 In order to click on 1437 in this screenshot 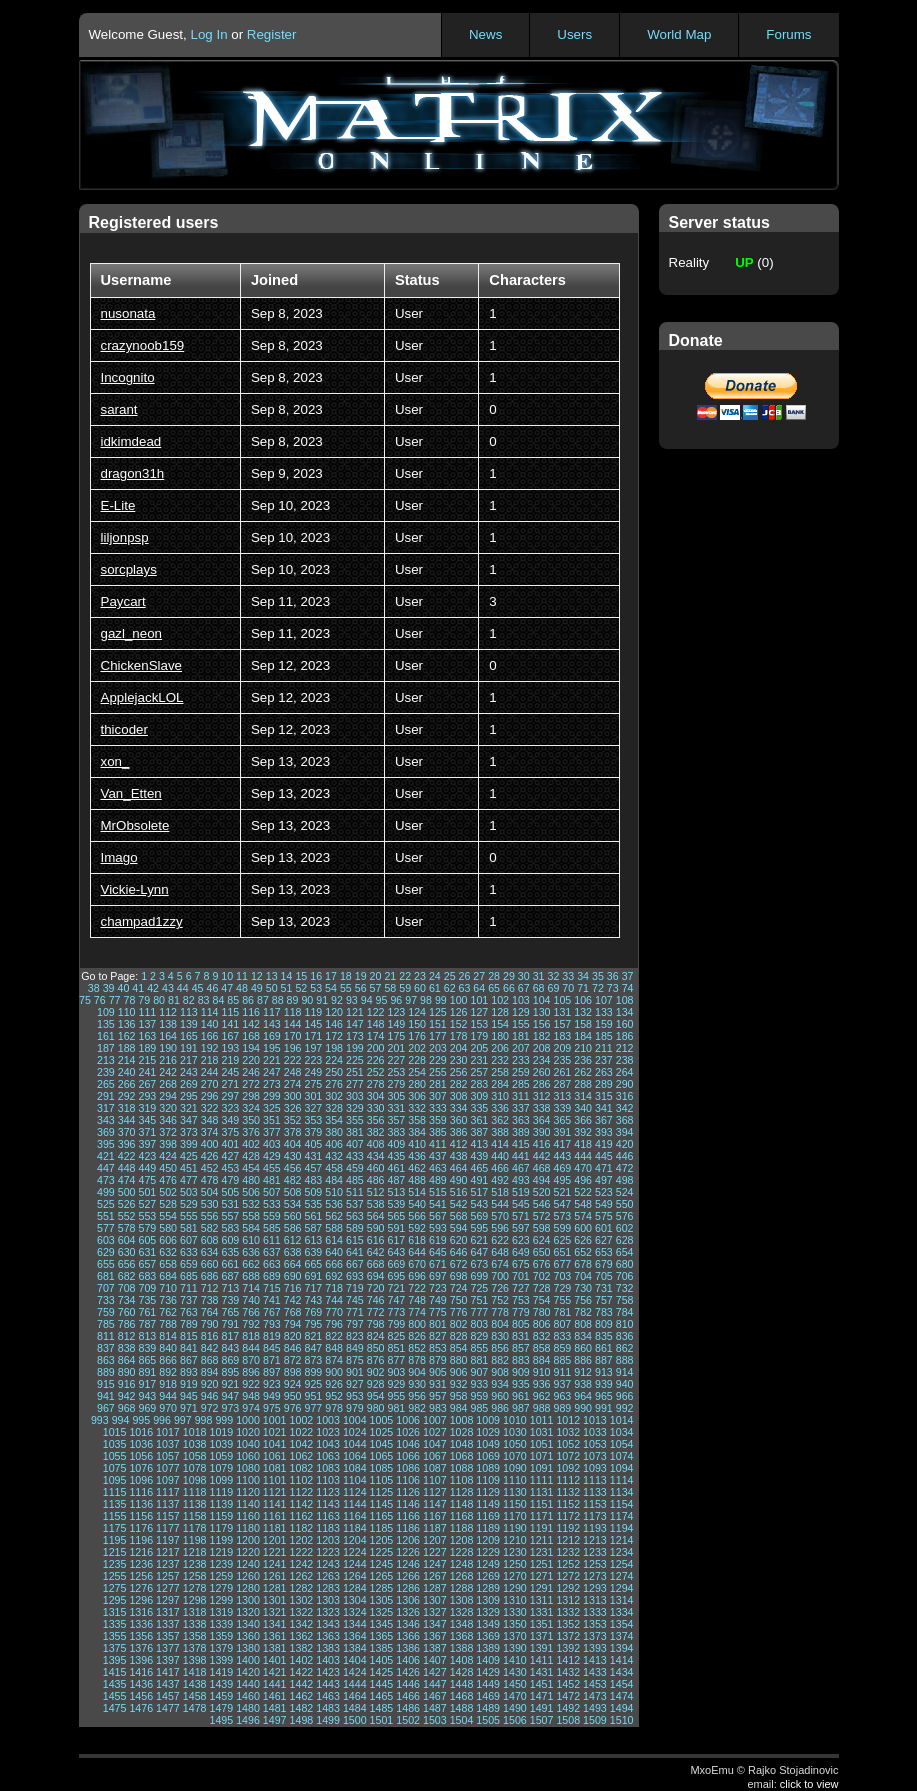, I will do `click(168, 1684)`.